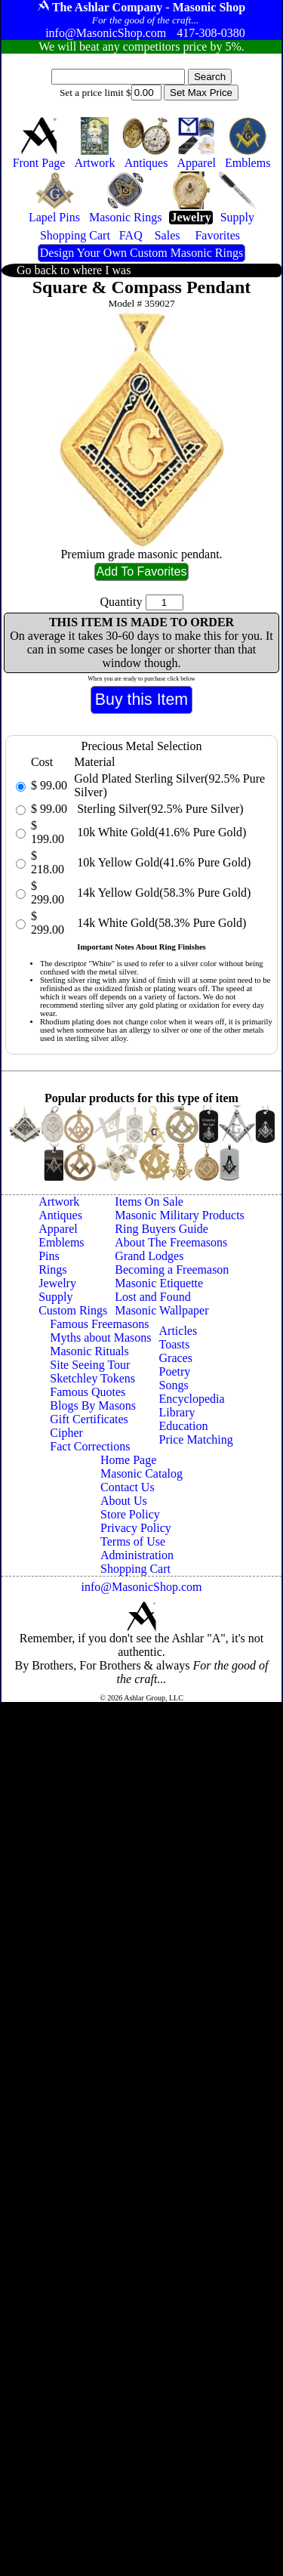  Describe the element at coordinates (89, 1351) in the screenshot. I see `Masonic Rituals` at that location.